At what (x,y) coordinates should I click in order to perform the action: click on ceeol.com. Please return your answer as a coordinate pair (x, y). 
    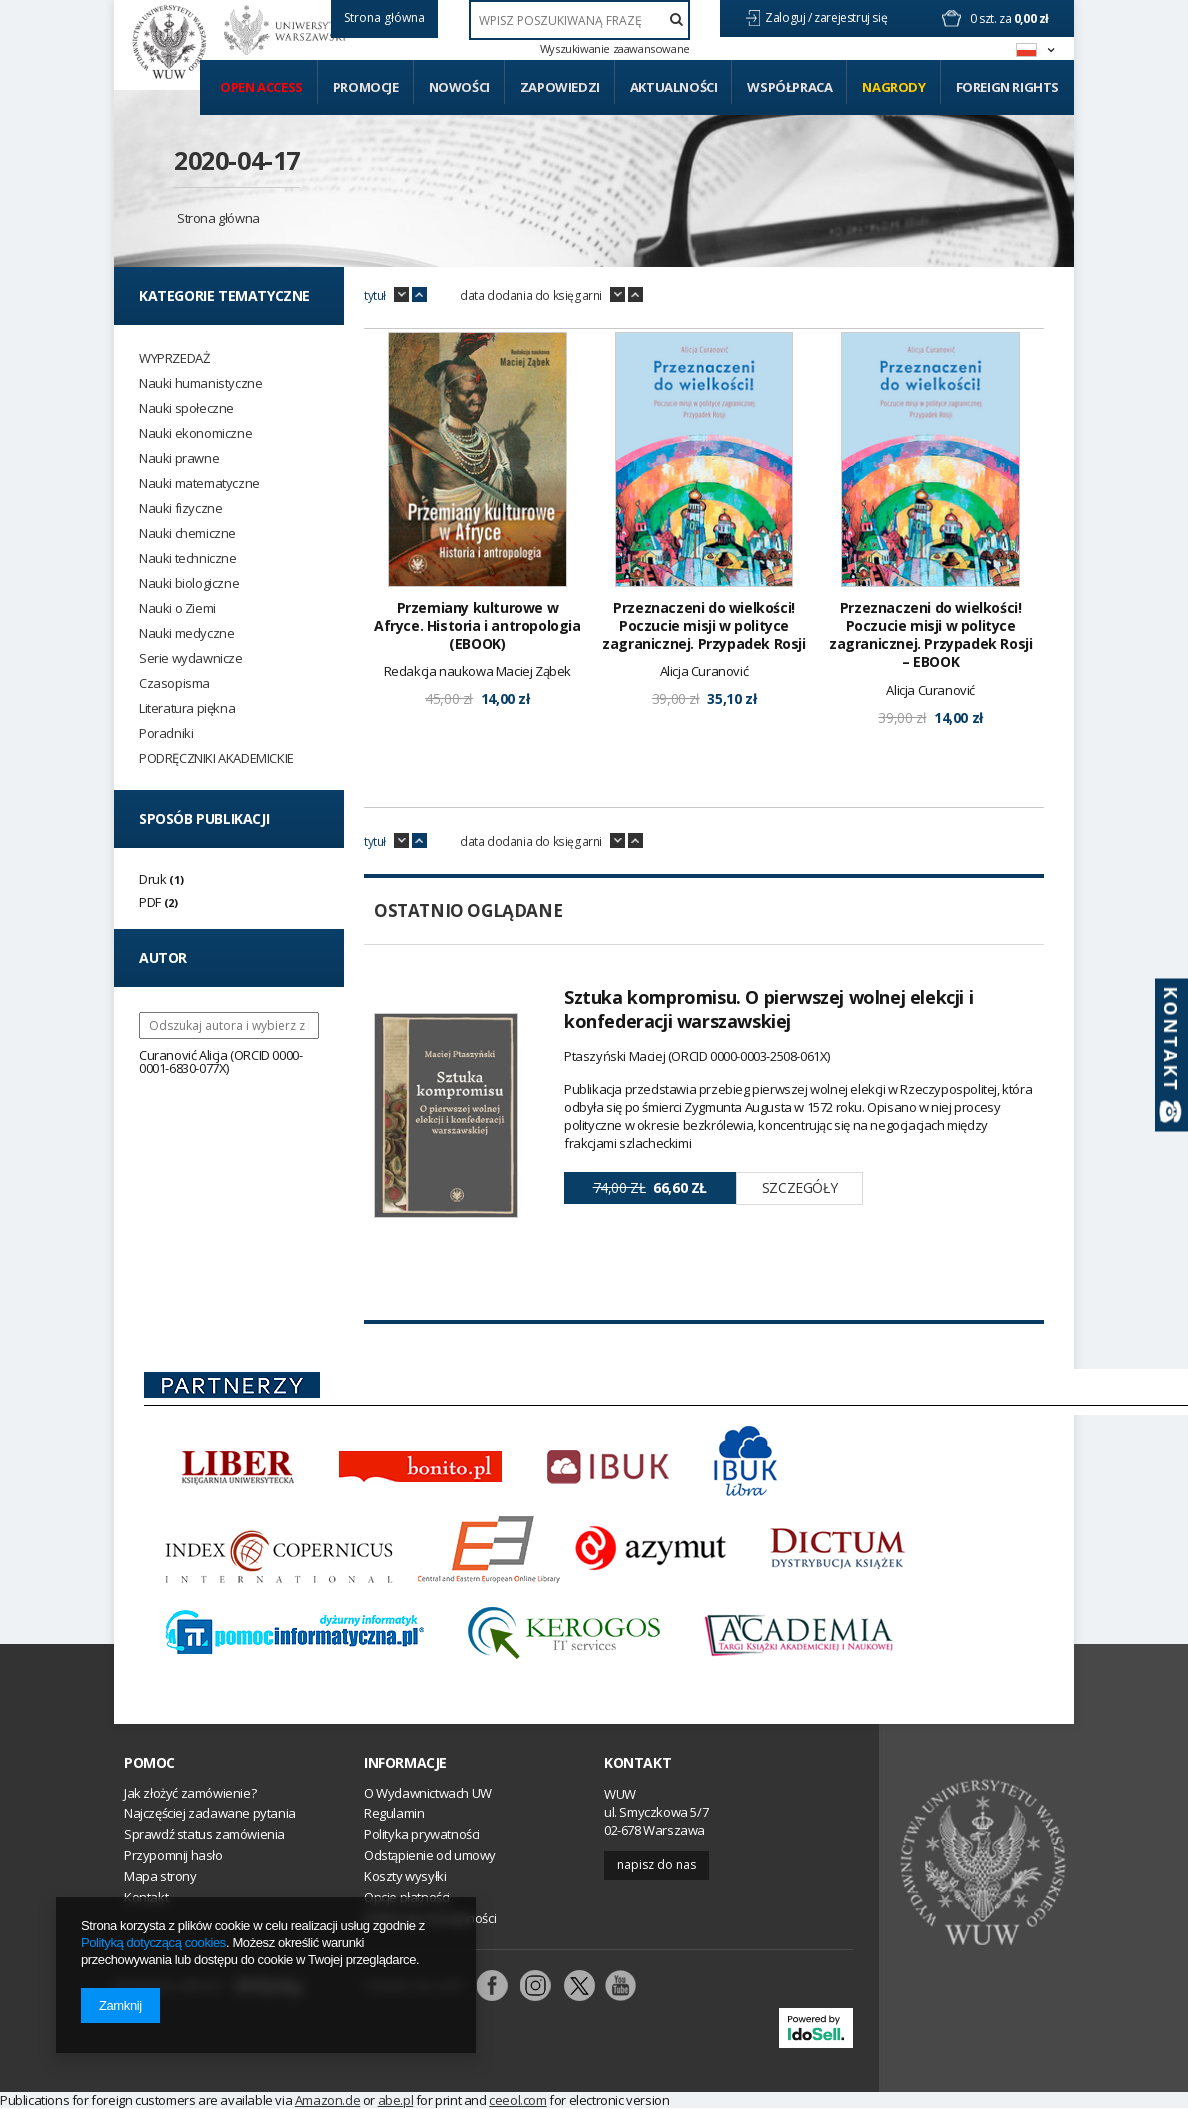
    Looking at the image, I should click on (517, 2100).